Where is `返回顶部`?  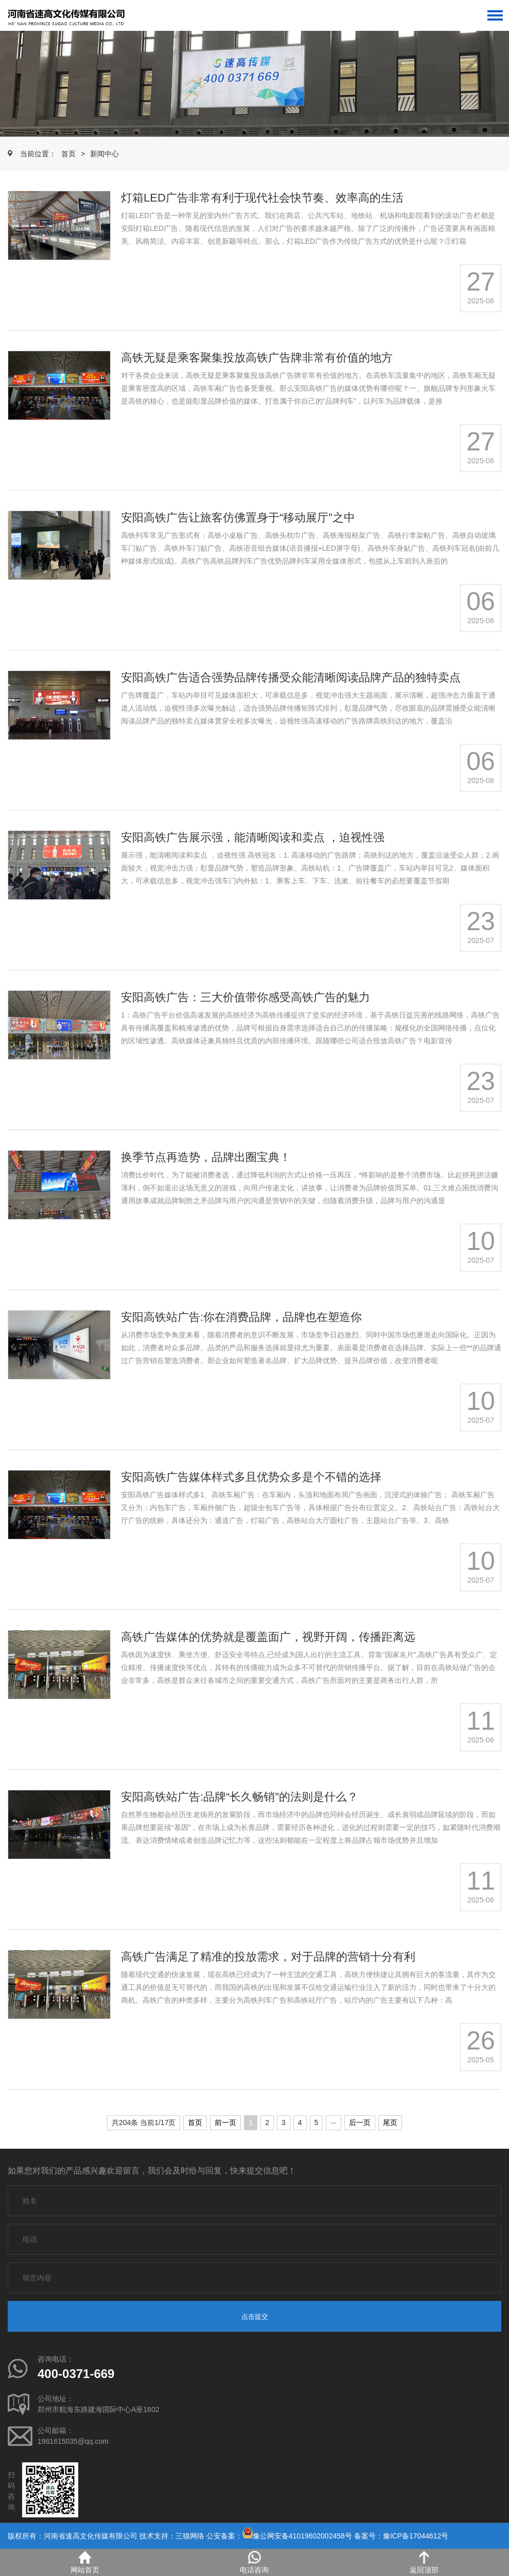
返回顶部 is located at coordinates (424, 2562).